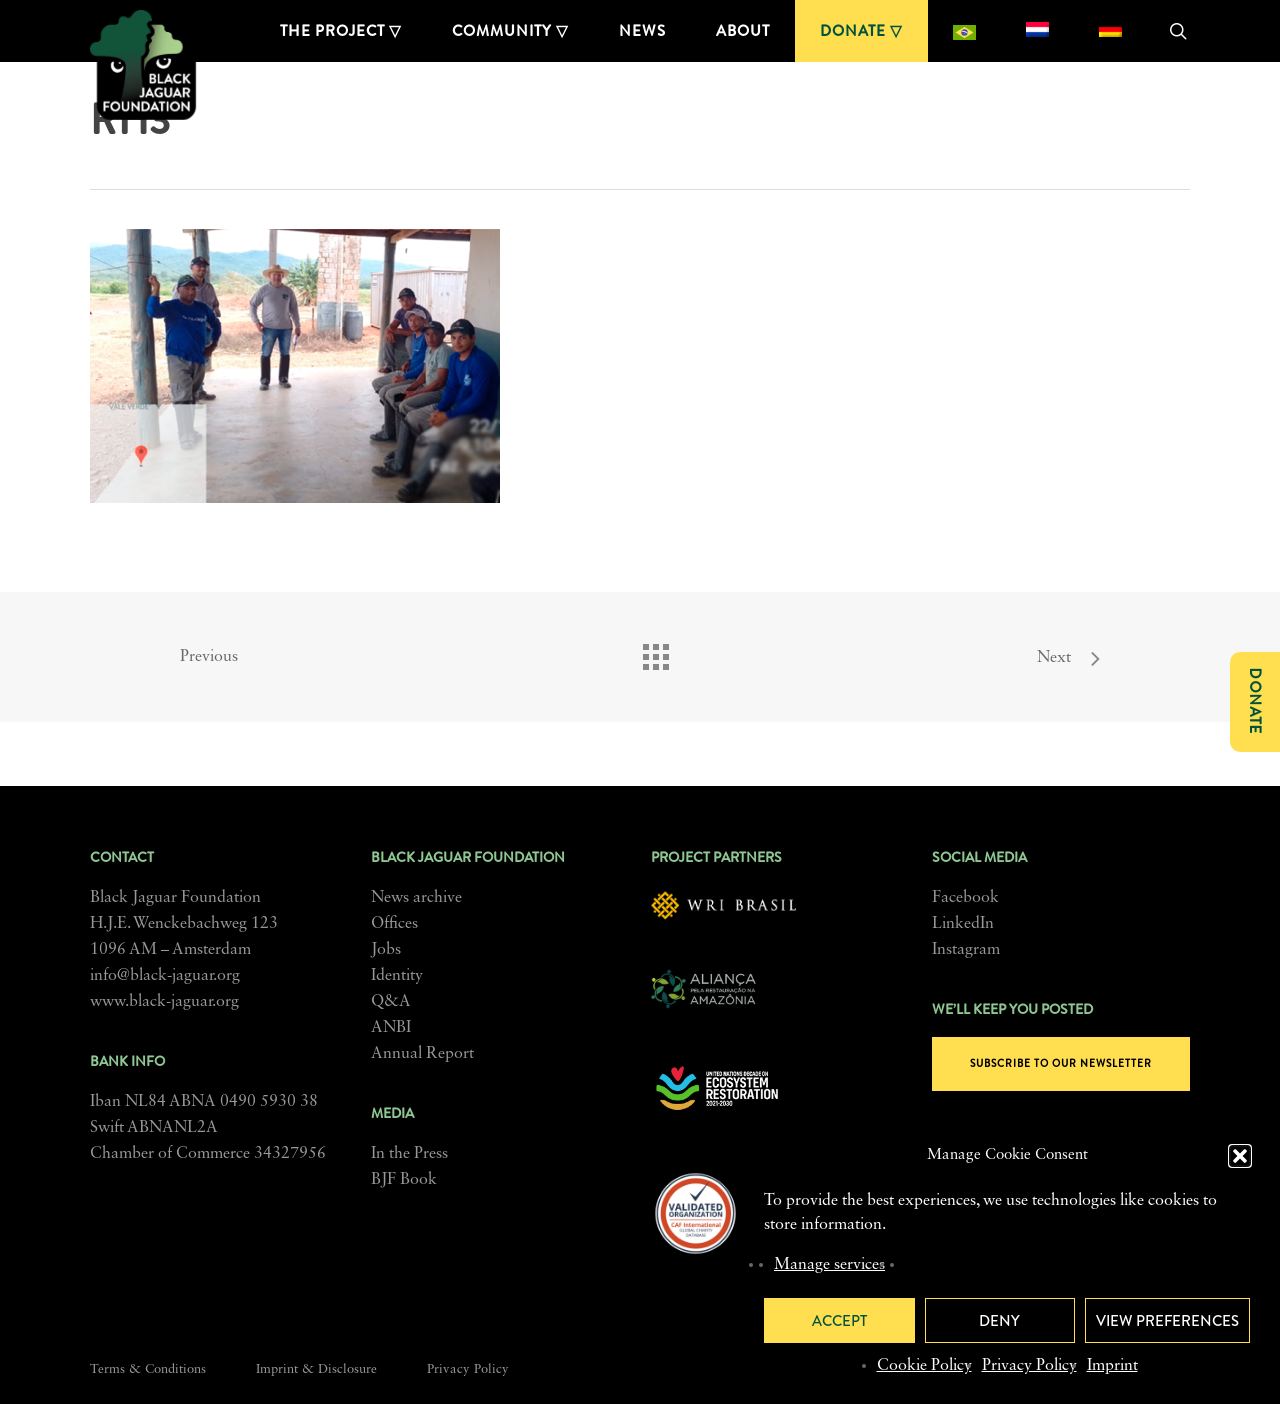 This screenshot has height=1404, width=1280. I want to click on Facebook, so click(965, 898).